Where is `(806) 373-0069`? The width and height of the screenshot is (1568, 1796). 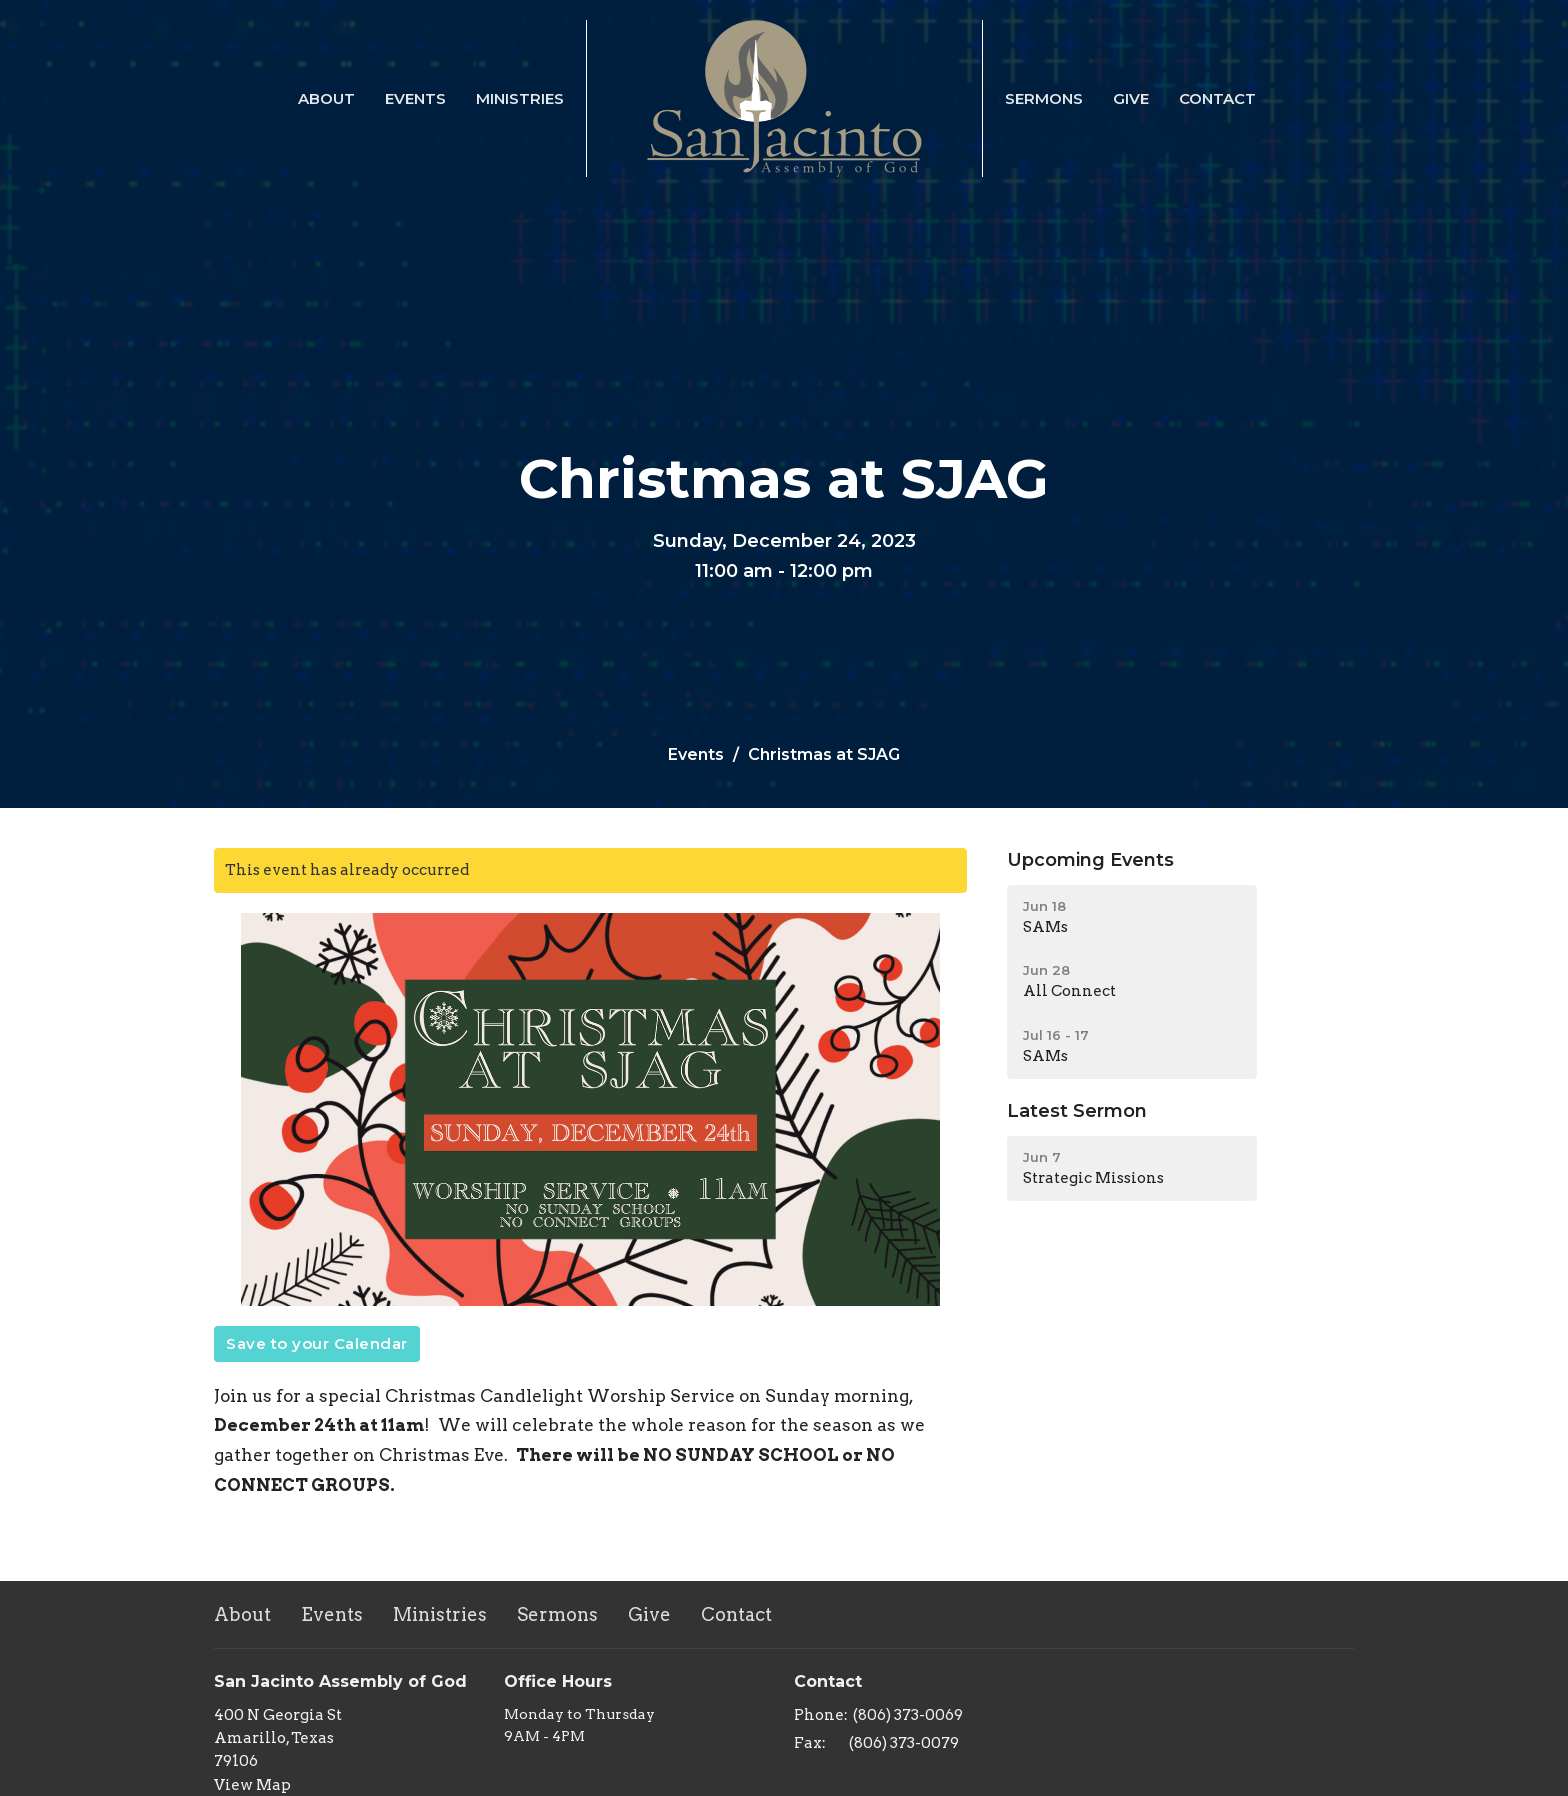
(806) 373-0069 is located at coordinates (908, 1715).